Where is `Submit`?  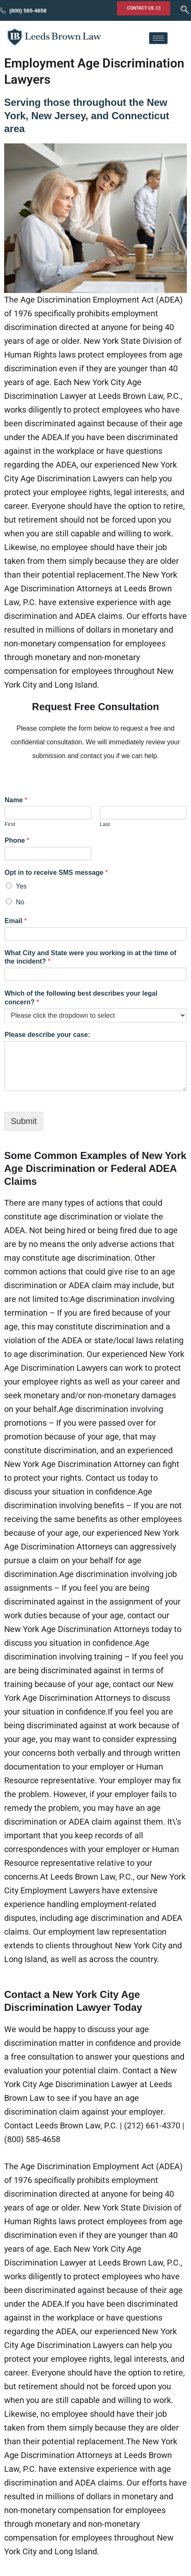 Submit is located at coordinates (24, 1121).